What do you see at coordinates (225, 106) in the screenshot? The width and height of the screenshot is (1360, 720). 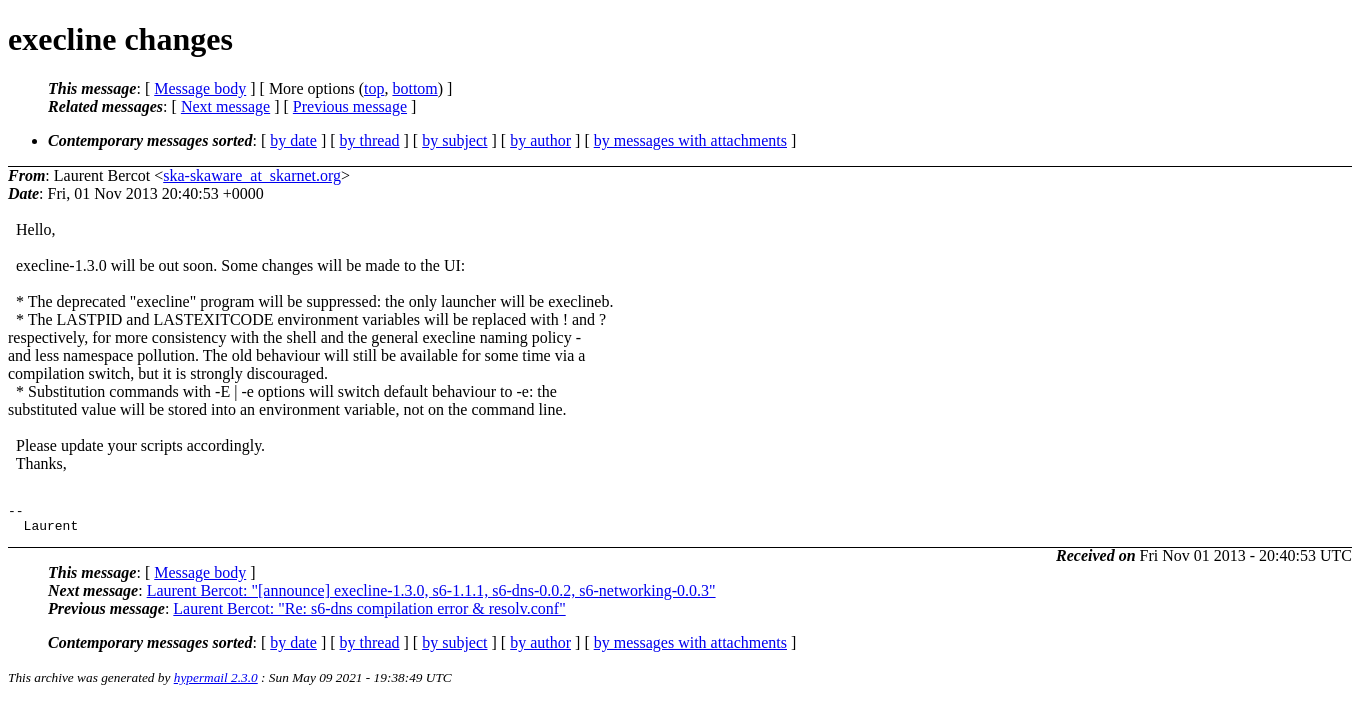 I see `Next message` at bounding box center [225, 106].